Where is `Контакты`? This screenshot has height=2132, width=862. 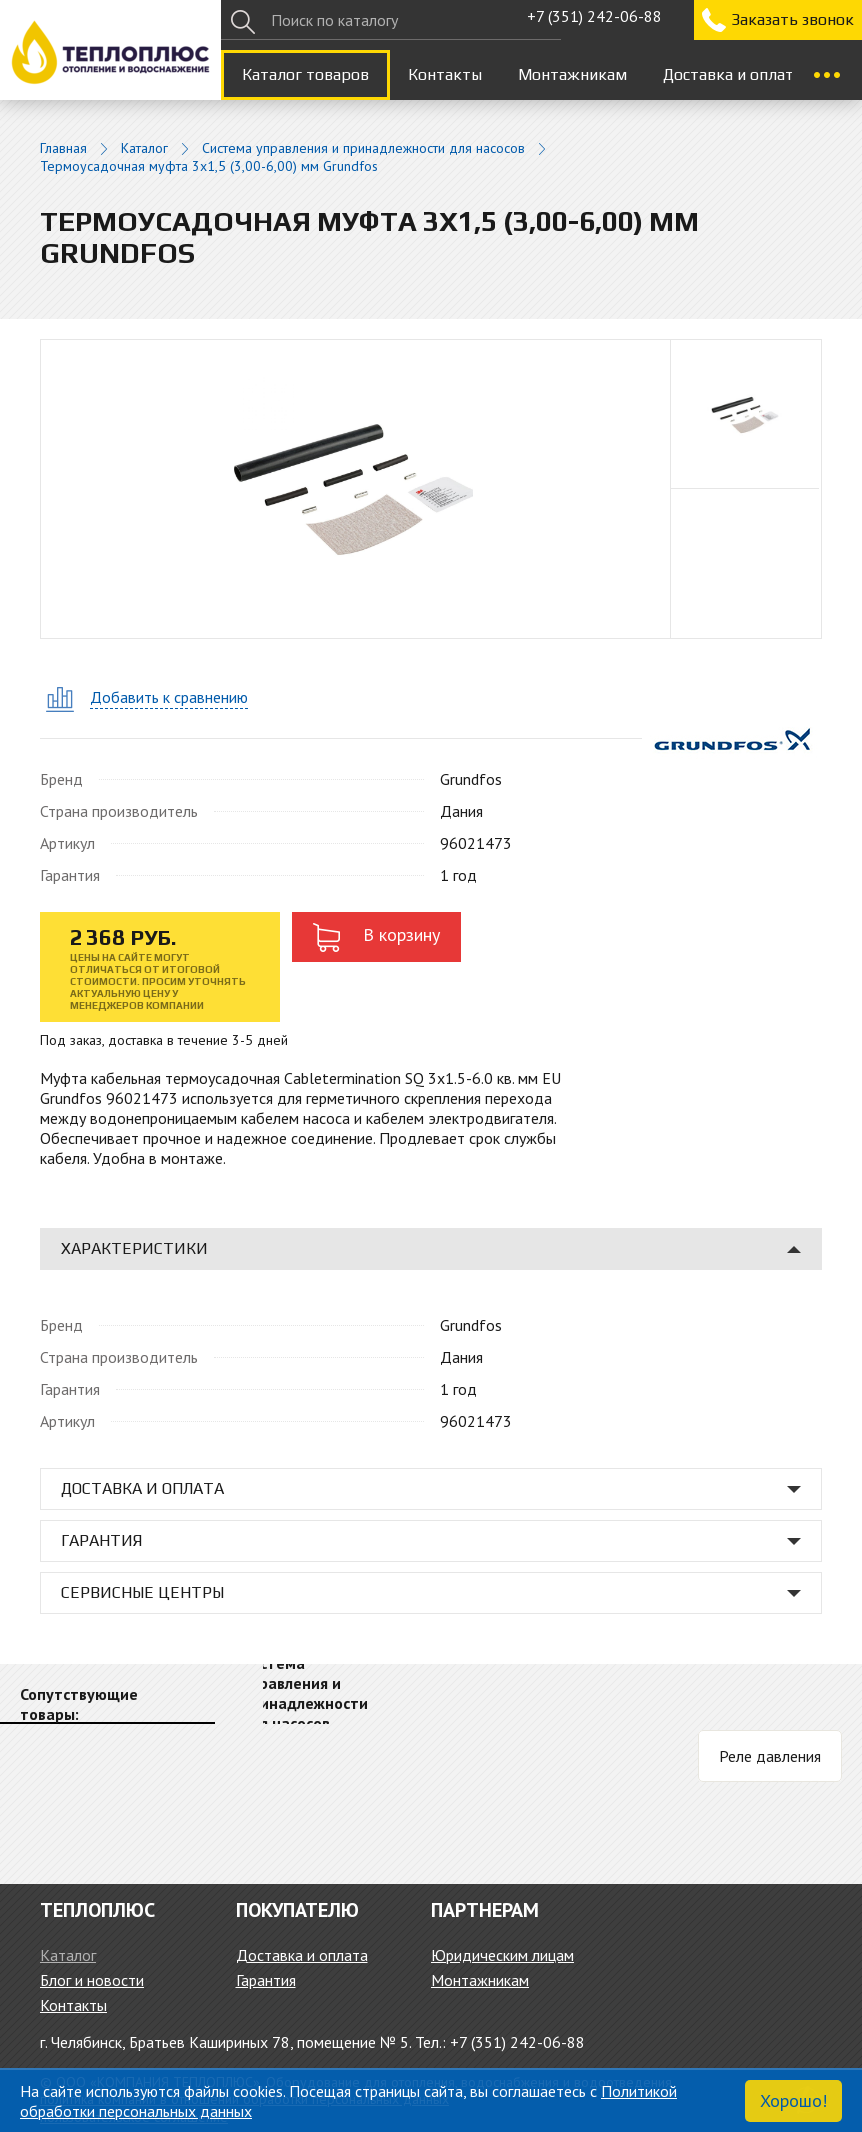
Контакты is located at coordinates (445, 74).